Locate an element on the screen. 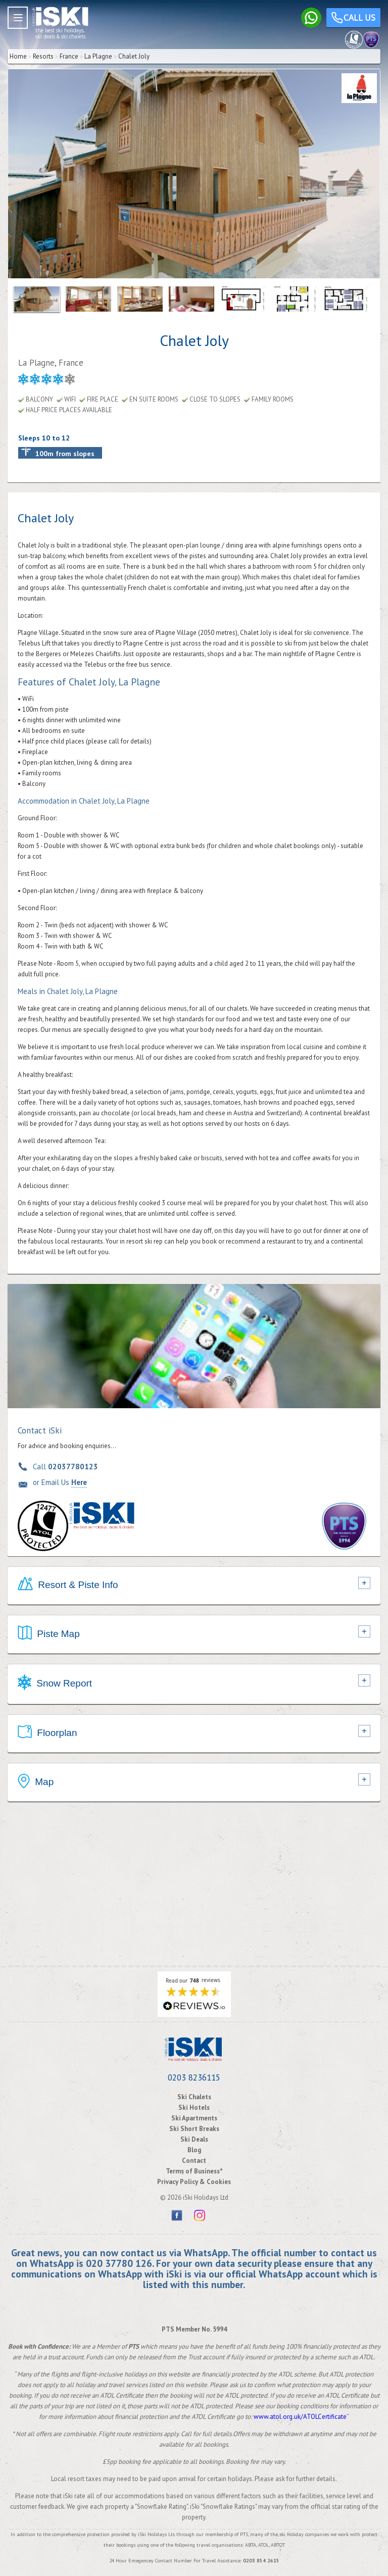  Home is located at coordinates (18, 56).